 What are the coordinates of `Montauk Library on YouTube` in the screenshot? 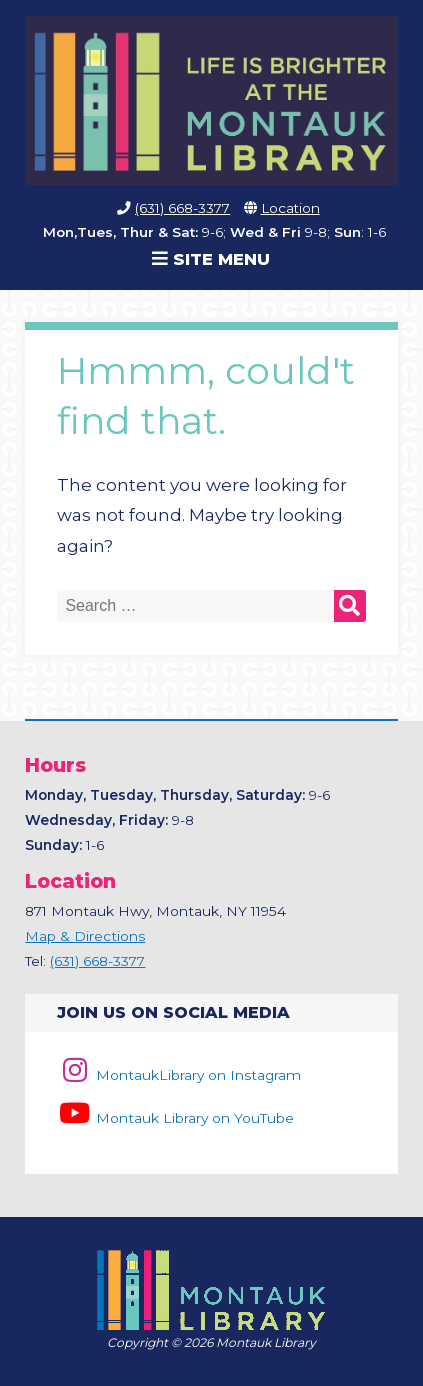 It's located at (175, 1118).